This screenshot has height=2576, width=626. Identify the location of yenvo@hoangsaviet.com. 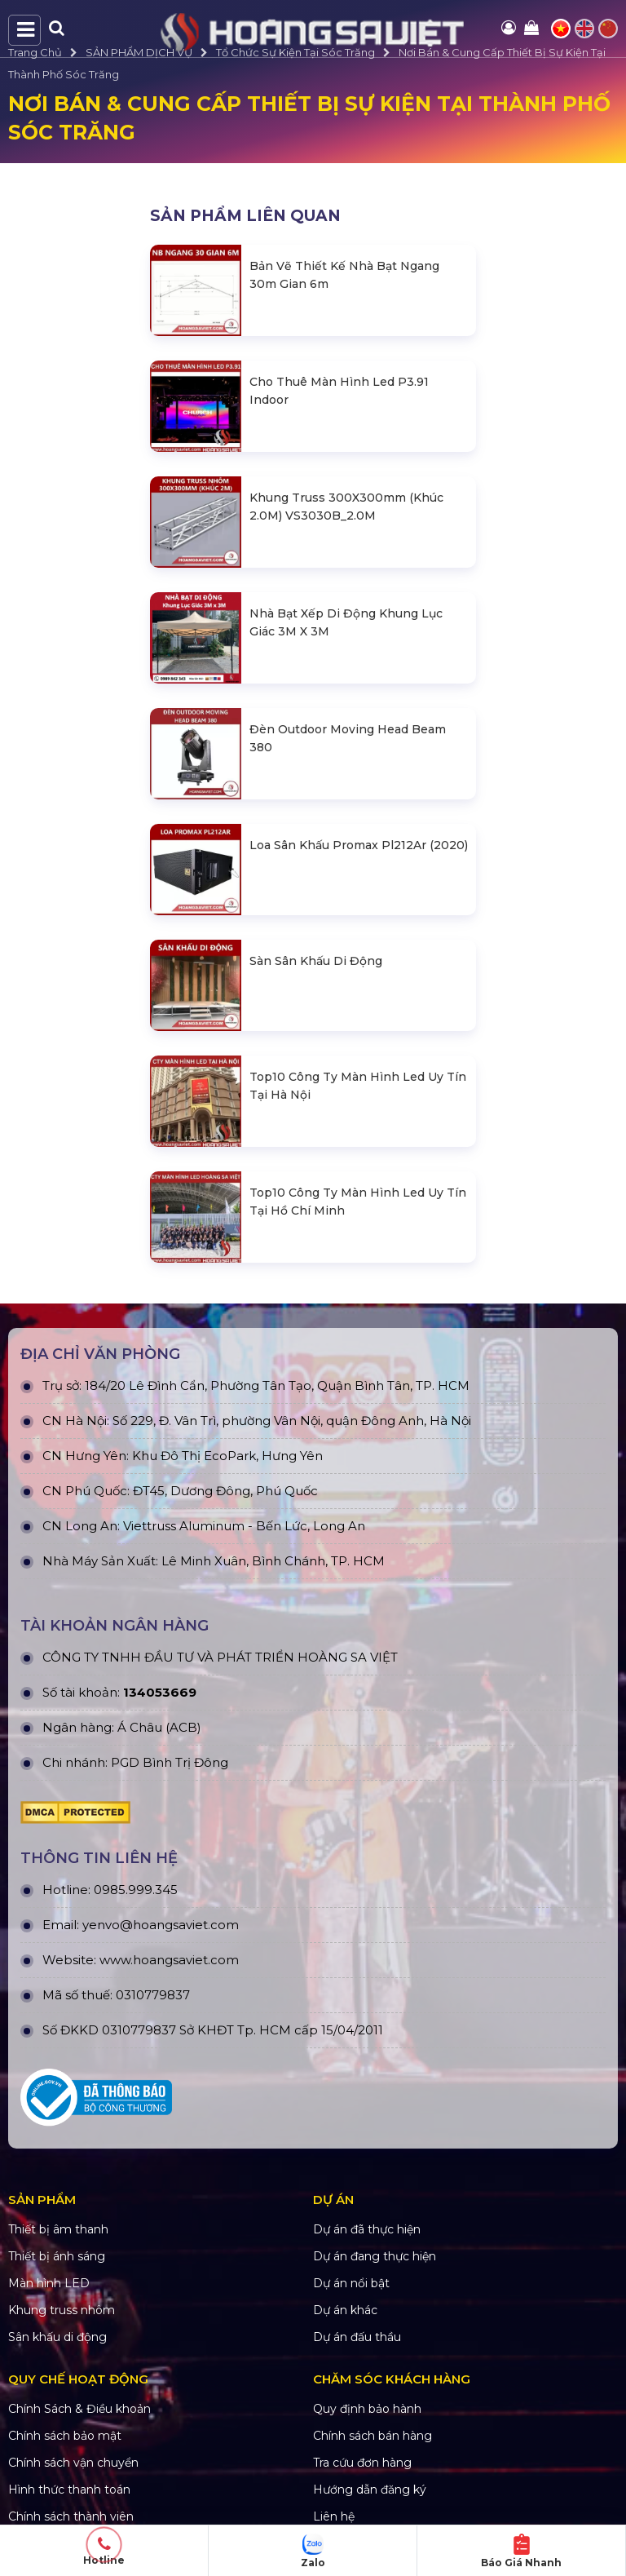
(160, 1924).